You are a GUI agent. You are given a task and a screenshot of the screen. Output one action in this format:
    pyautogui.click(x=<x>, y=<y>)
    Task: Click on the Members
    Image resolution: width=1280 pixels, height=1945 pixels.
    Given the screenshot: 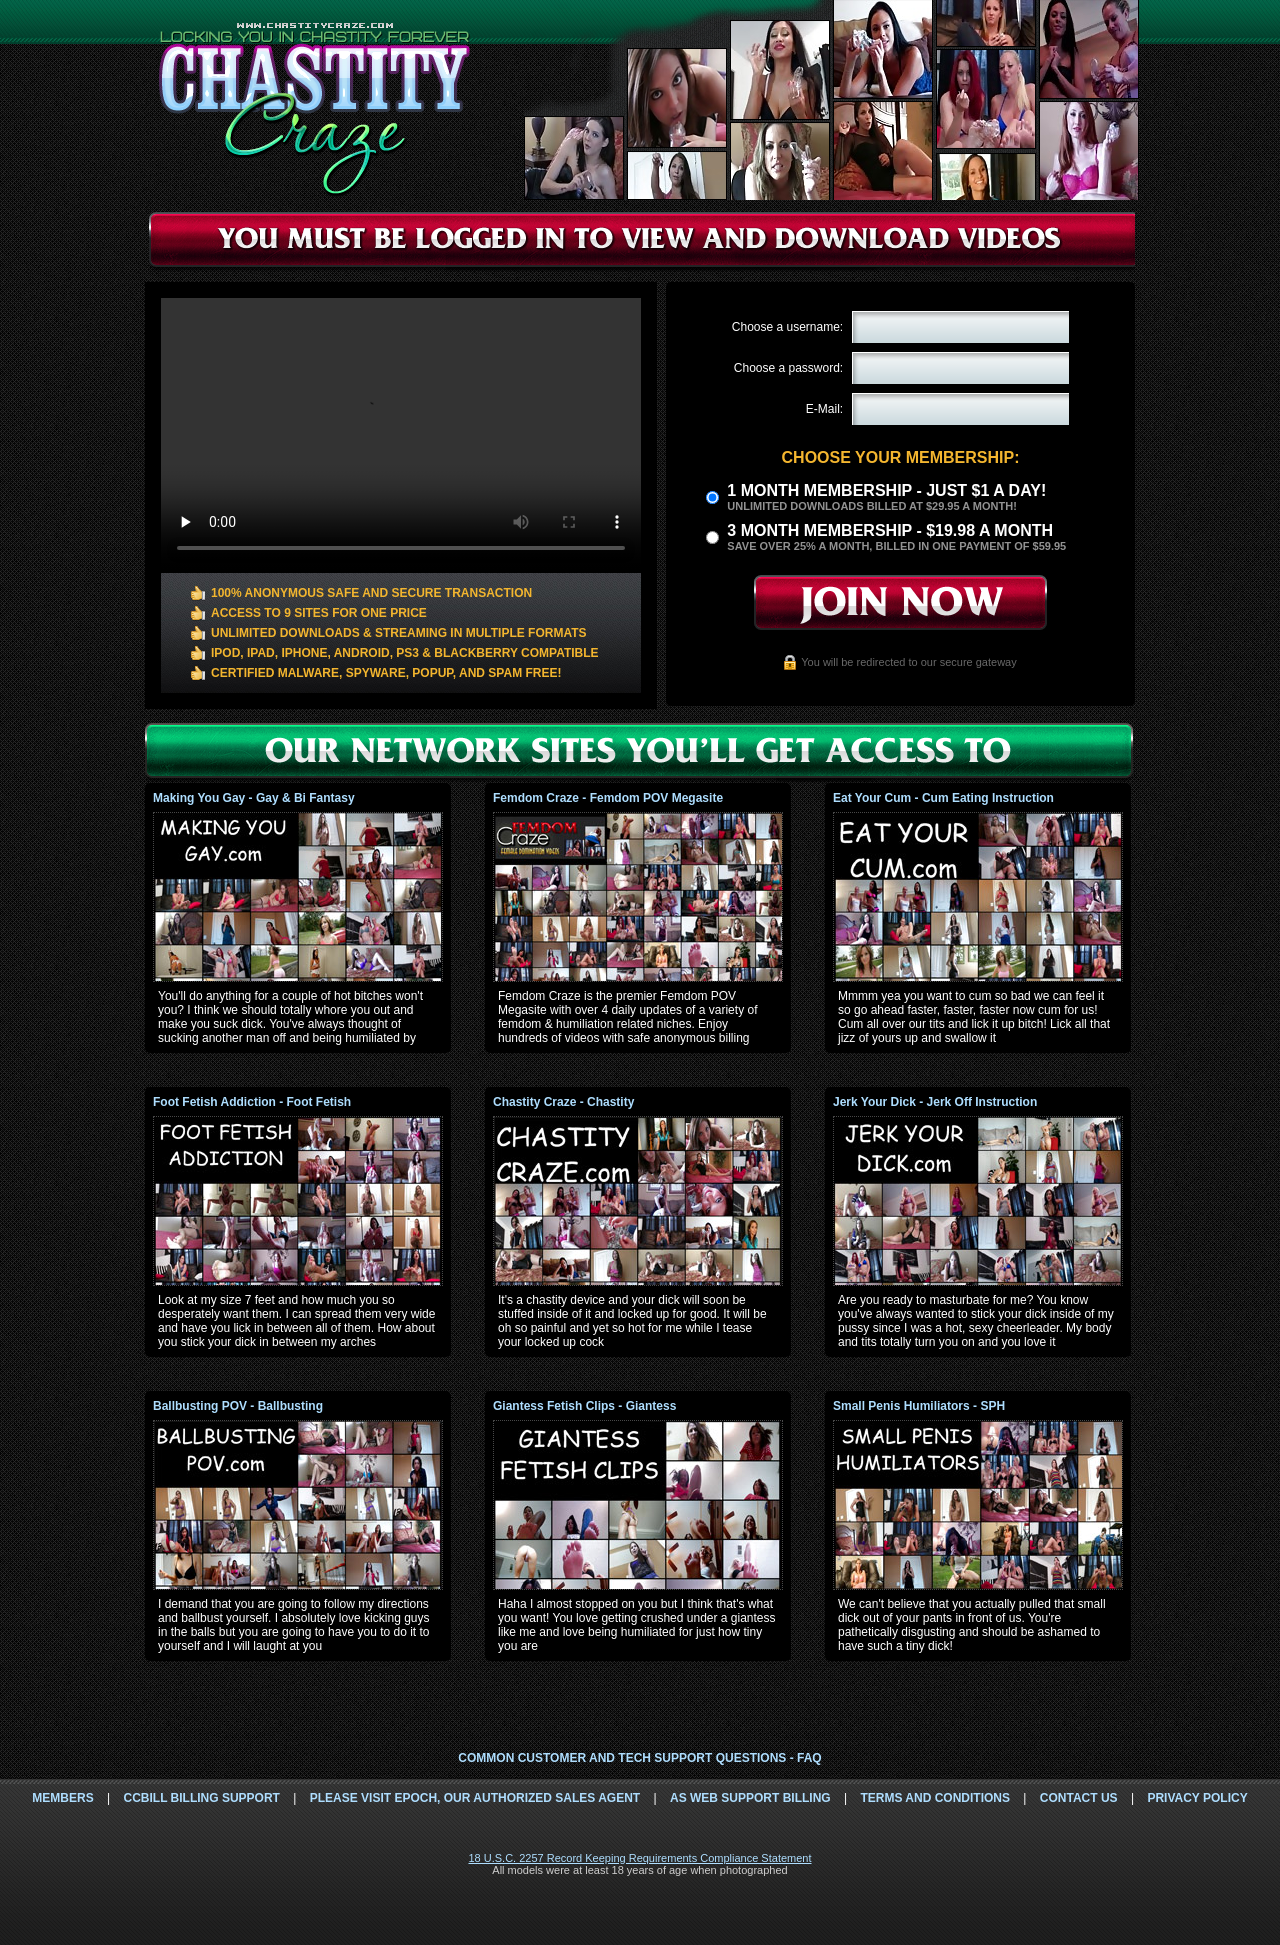 What is the action you would take?
    pyautogui.click(x=62, y=1798)
    